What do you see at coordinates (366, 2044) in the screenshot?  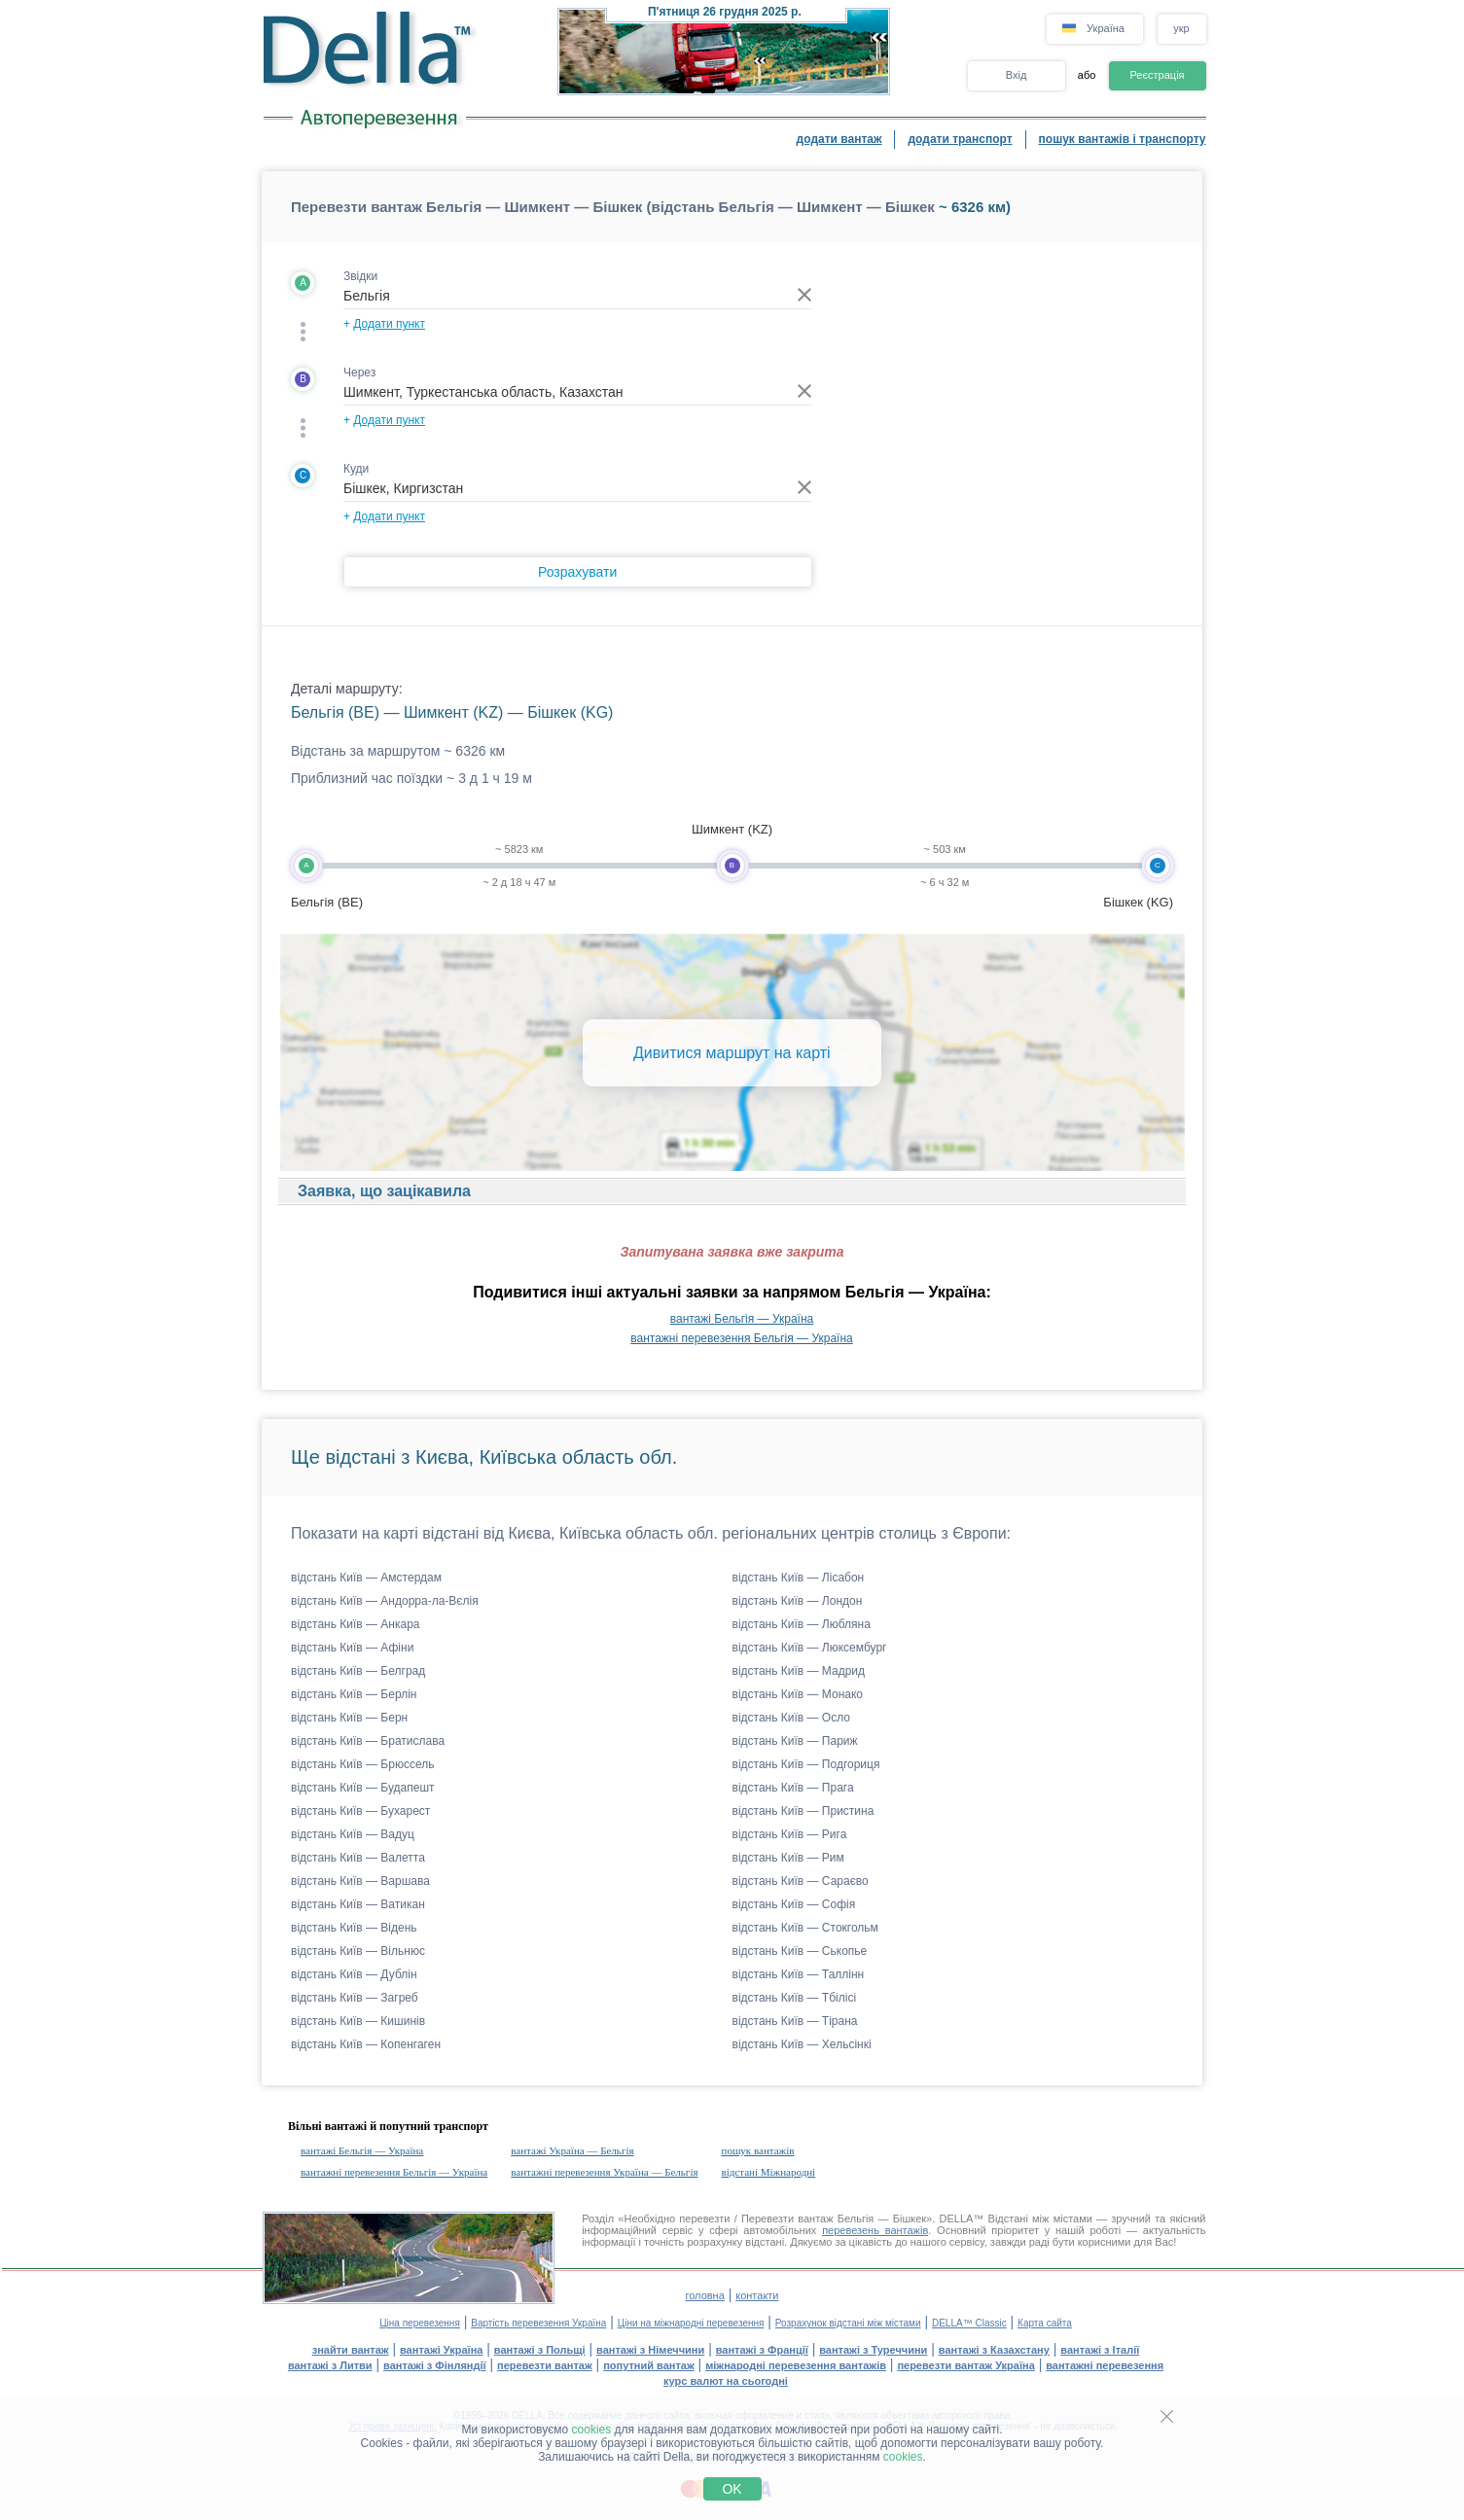 I see `відстань Київ — Копенгаген` at bounding box center [366, 2044].